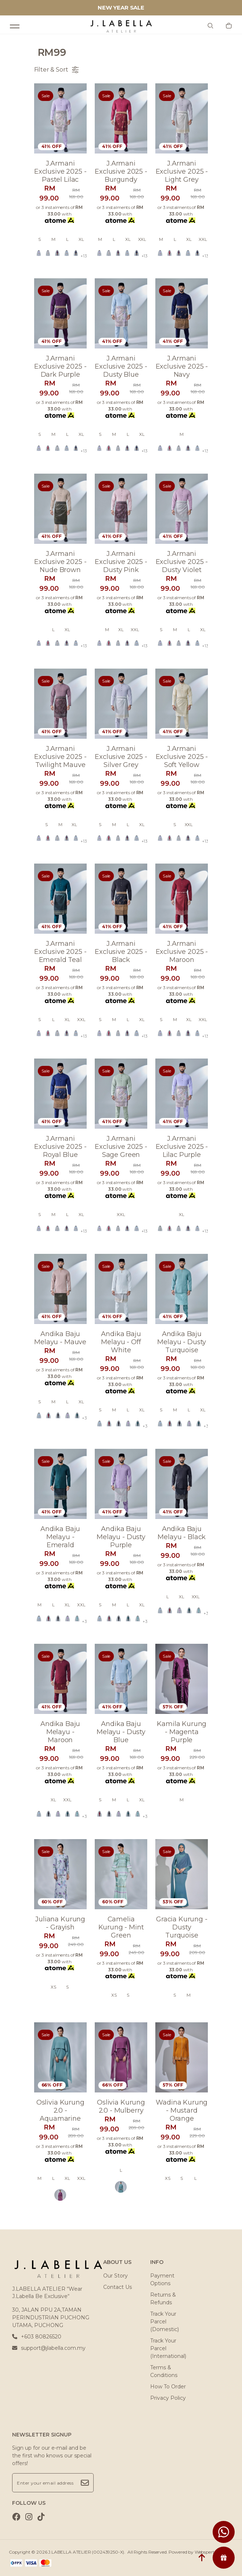 Image resolution: width=242 pixels, height=2576 pixels. Describe the element at coordinates (182, 952) in the screenshot. I see `J.armani exclusive 2025 - maroon` at that location.